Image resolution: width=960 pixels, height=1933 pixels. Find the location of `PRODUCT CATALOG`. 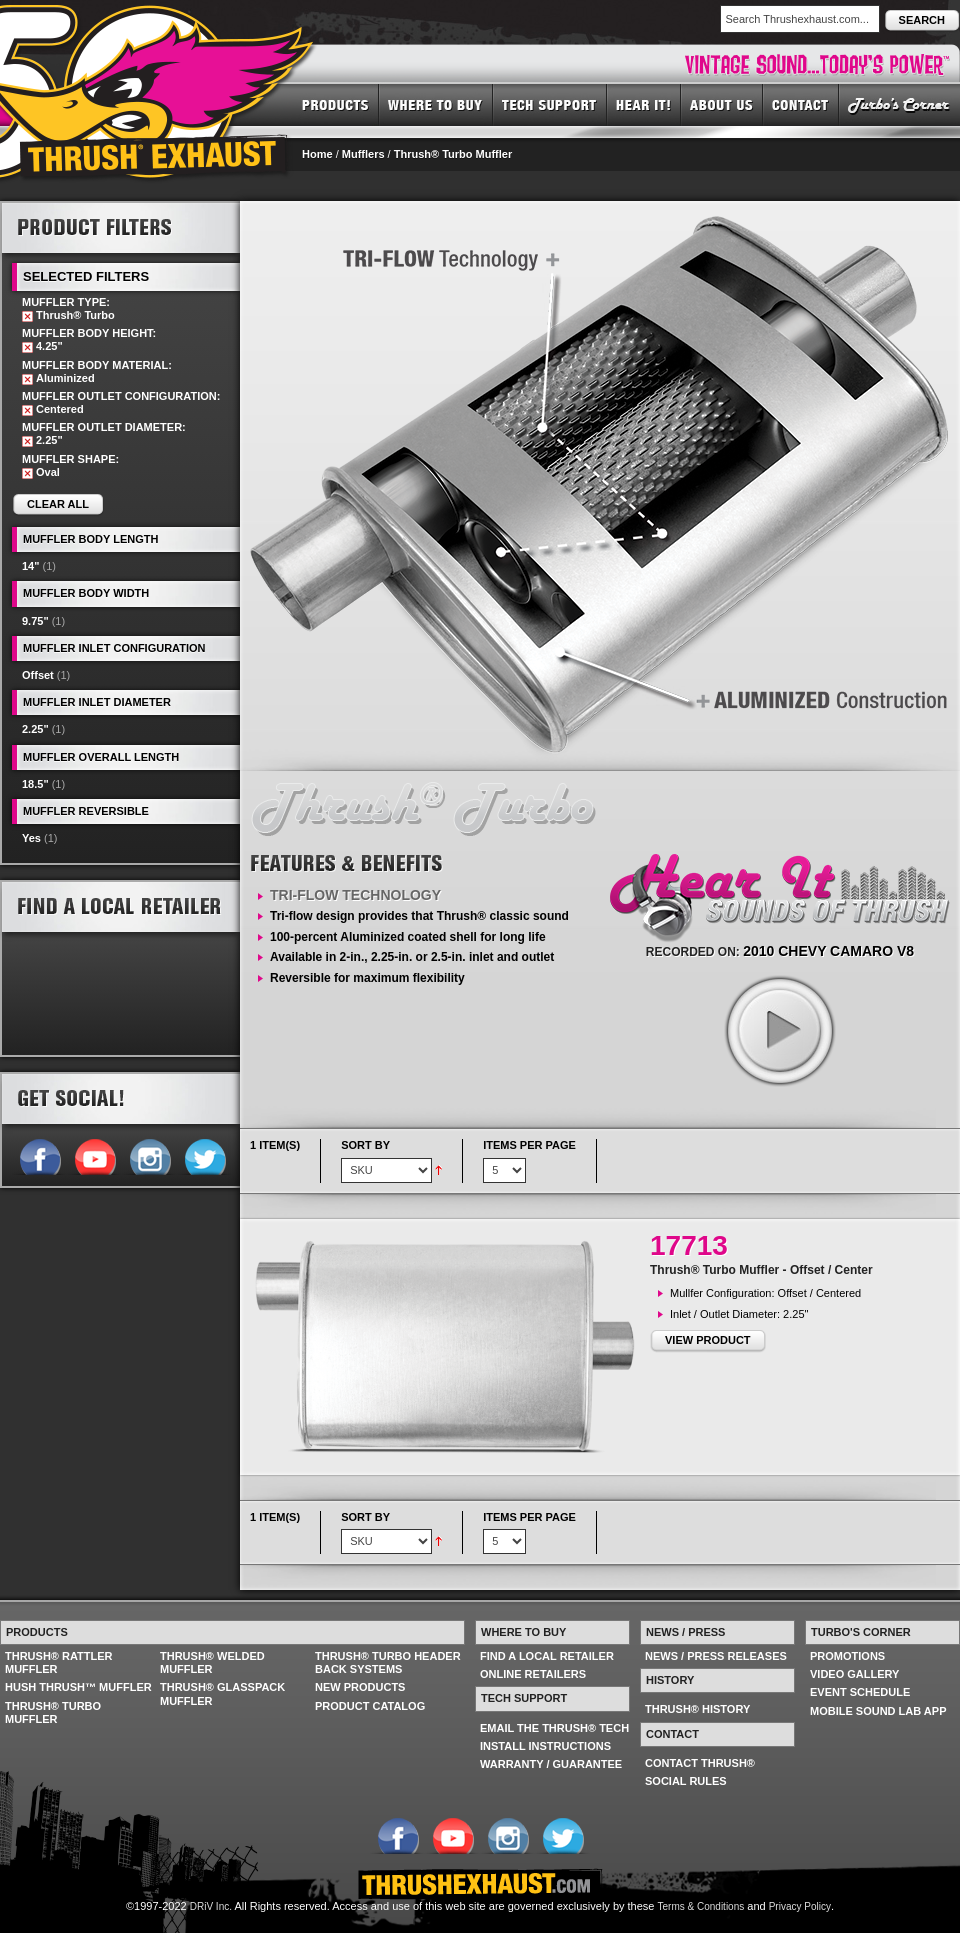

PRODUCT CATALOG is located at coordinates (370, 1706).